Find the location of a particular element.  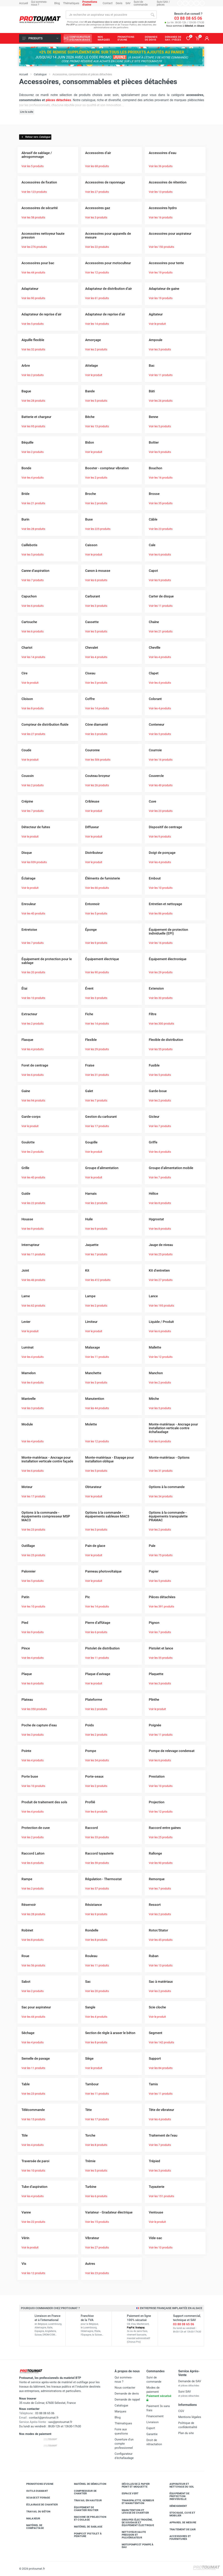

Section de règle à araser le béton is located at coordinates (110, 2033).